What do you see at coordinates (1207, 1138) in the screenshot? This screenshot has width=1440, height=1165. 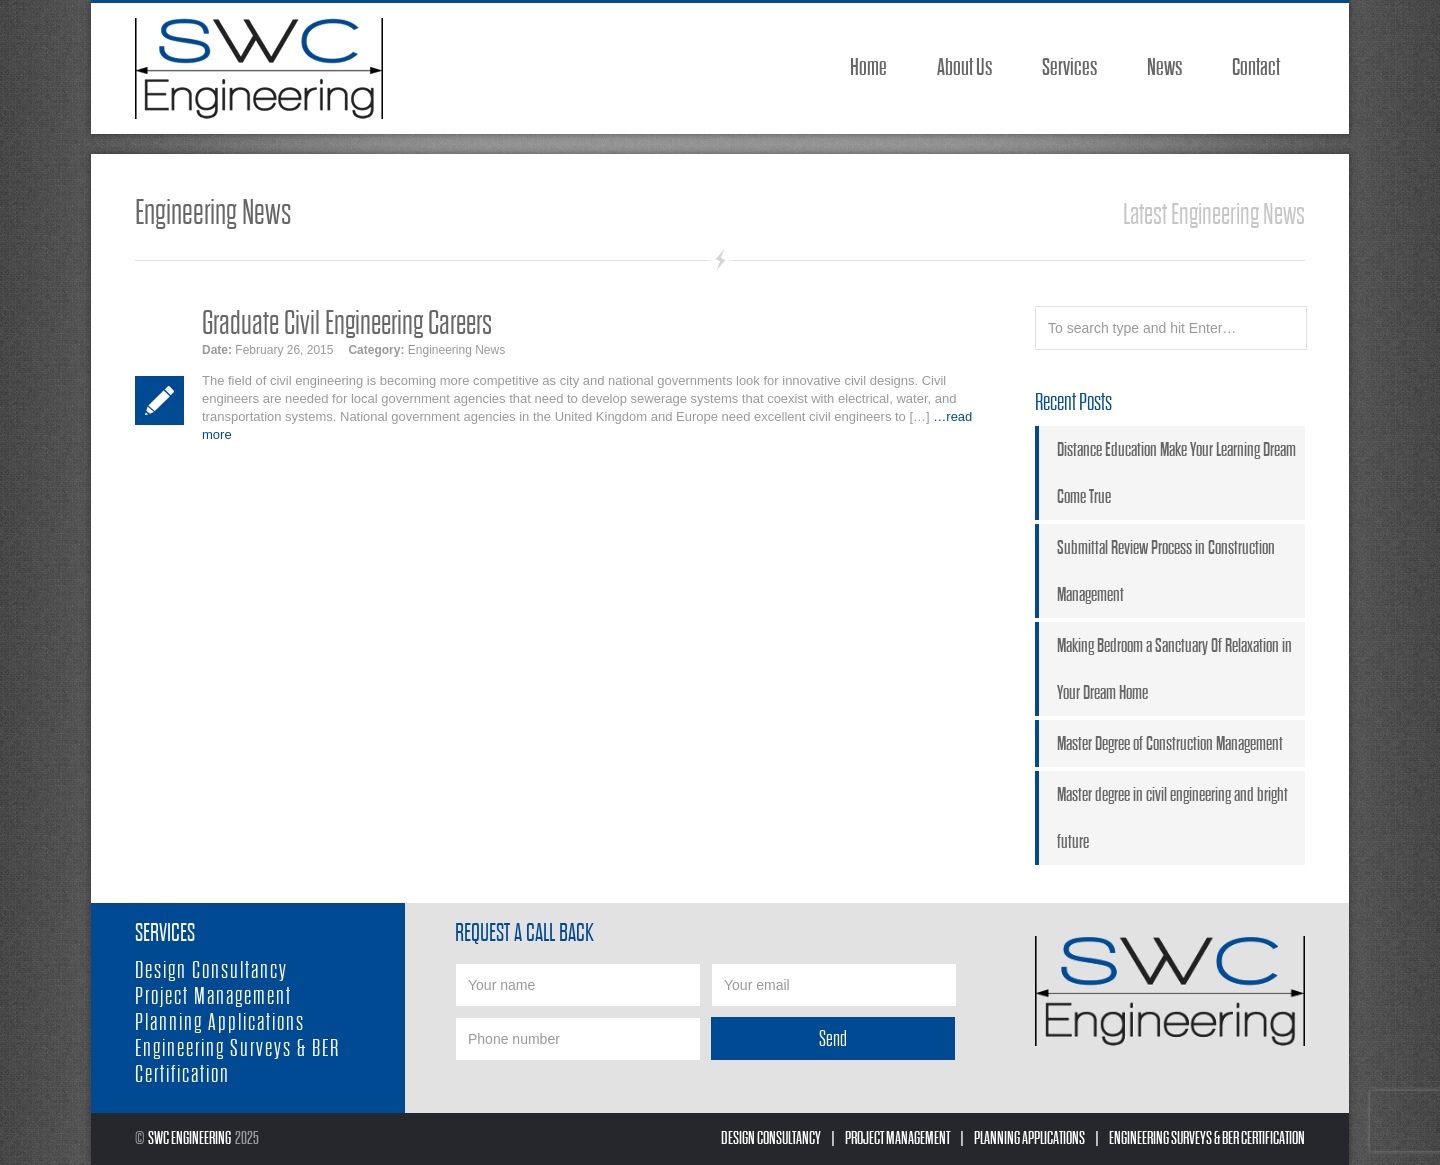 I see `Engineering Surveys & BER Certification` at bounding box center [1207, 1138].